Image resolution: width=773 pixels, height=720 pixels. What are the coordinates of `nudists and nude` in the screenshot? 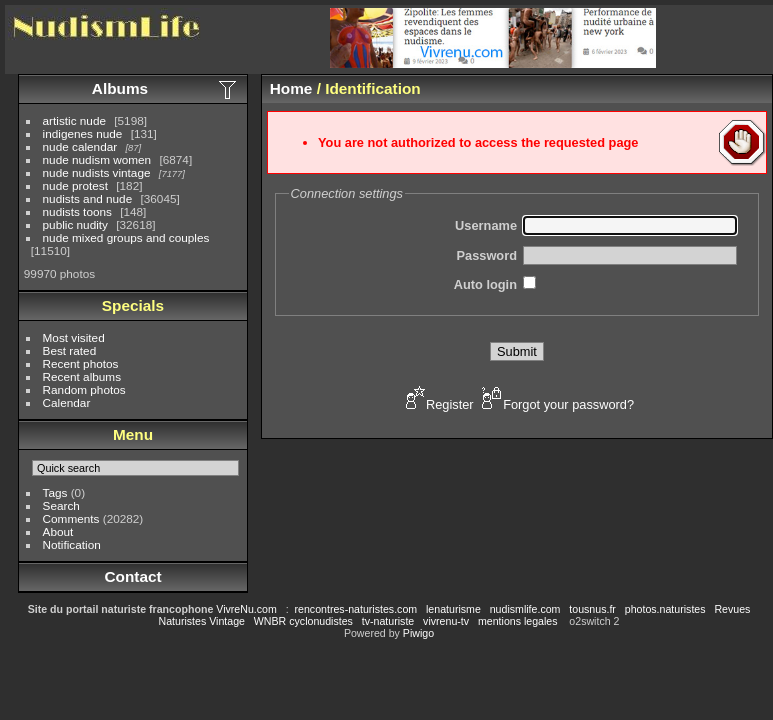 It's located at (88, 198).